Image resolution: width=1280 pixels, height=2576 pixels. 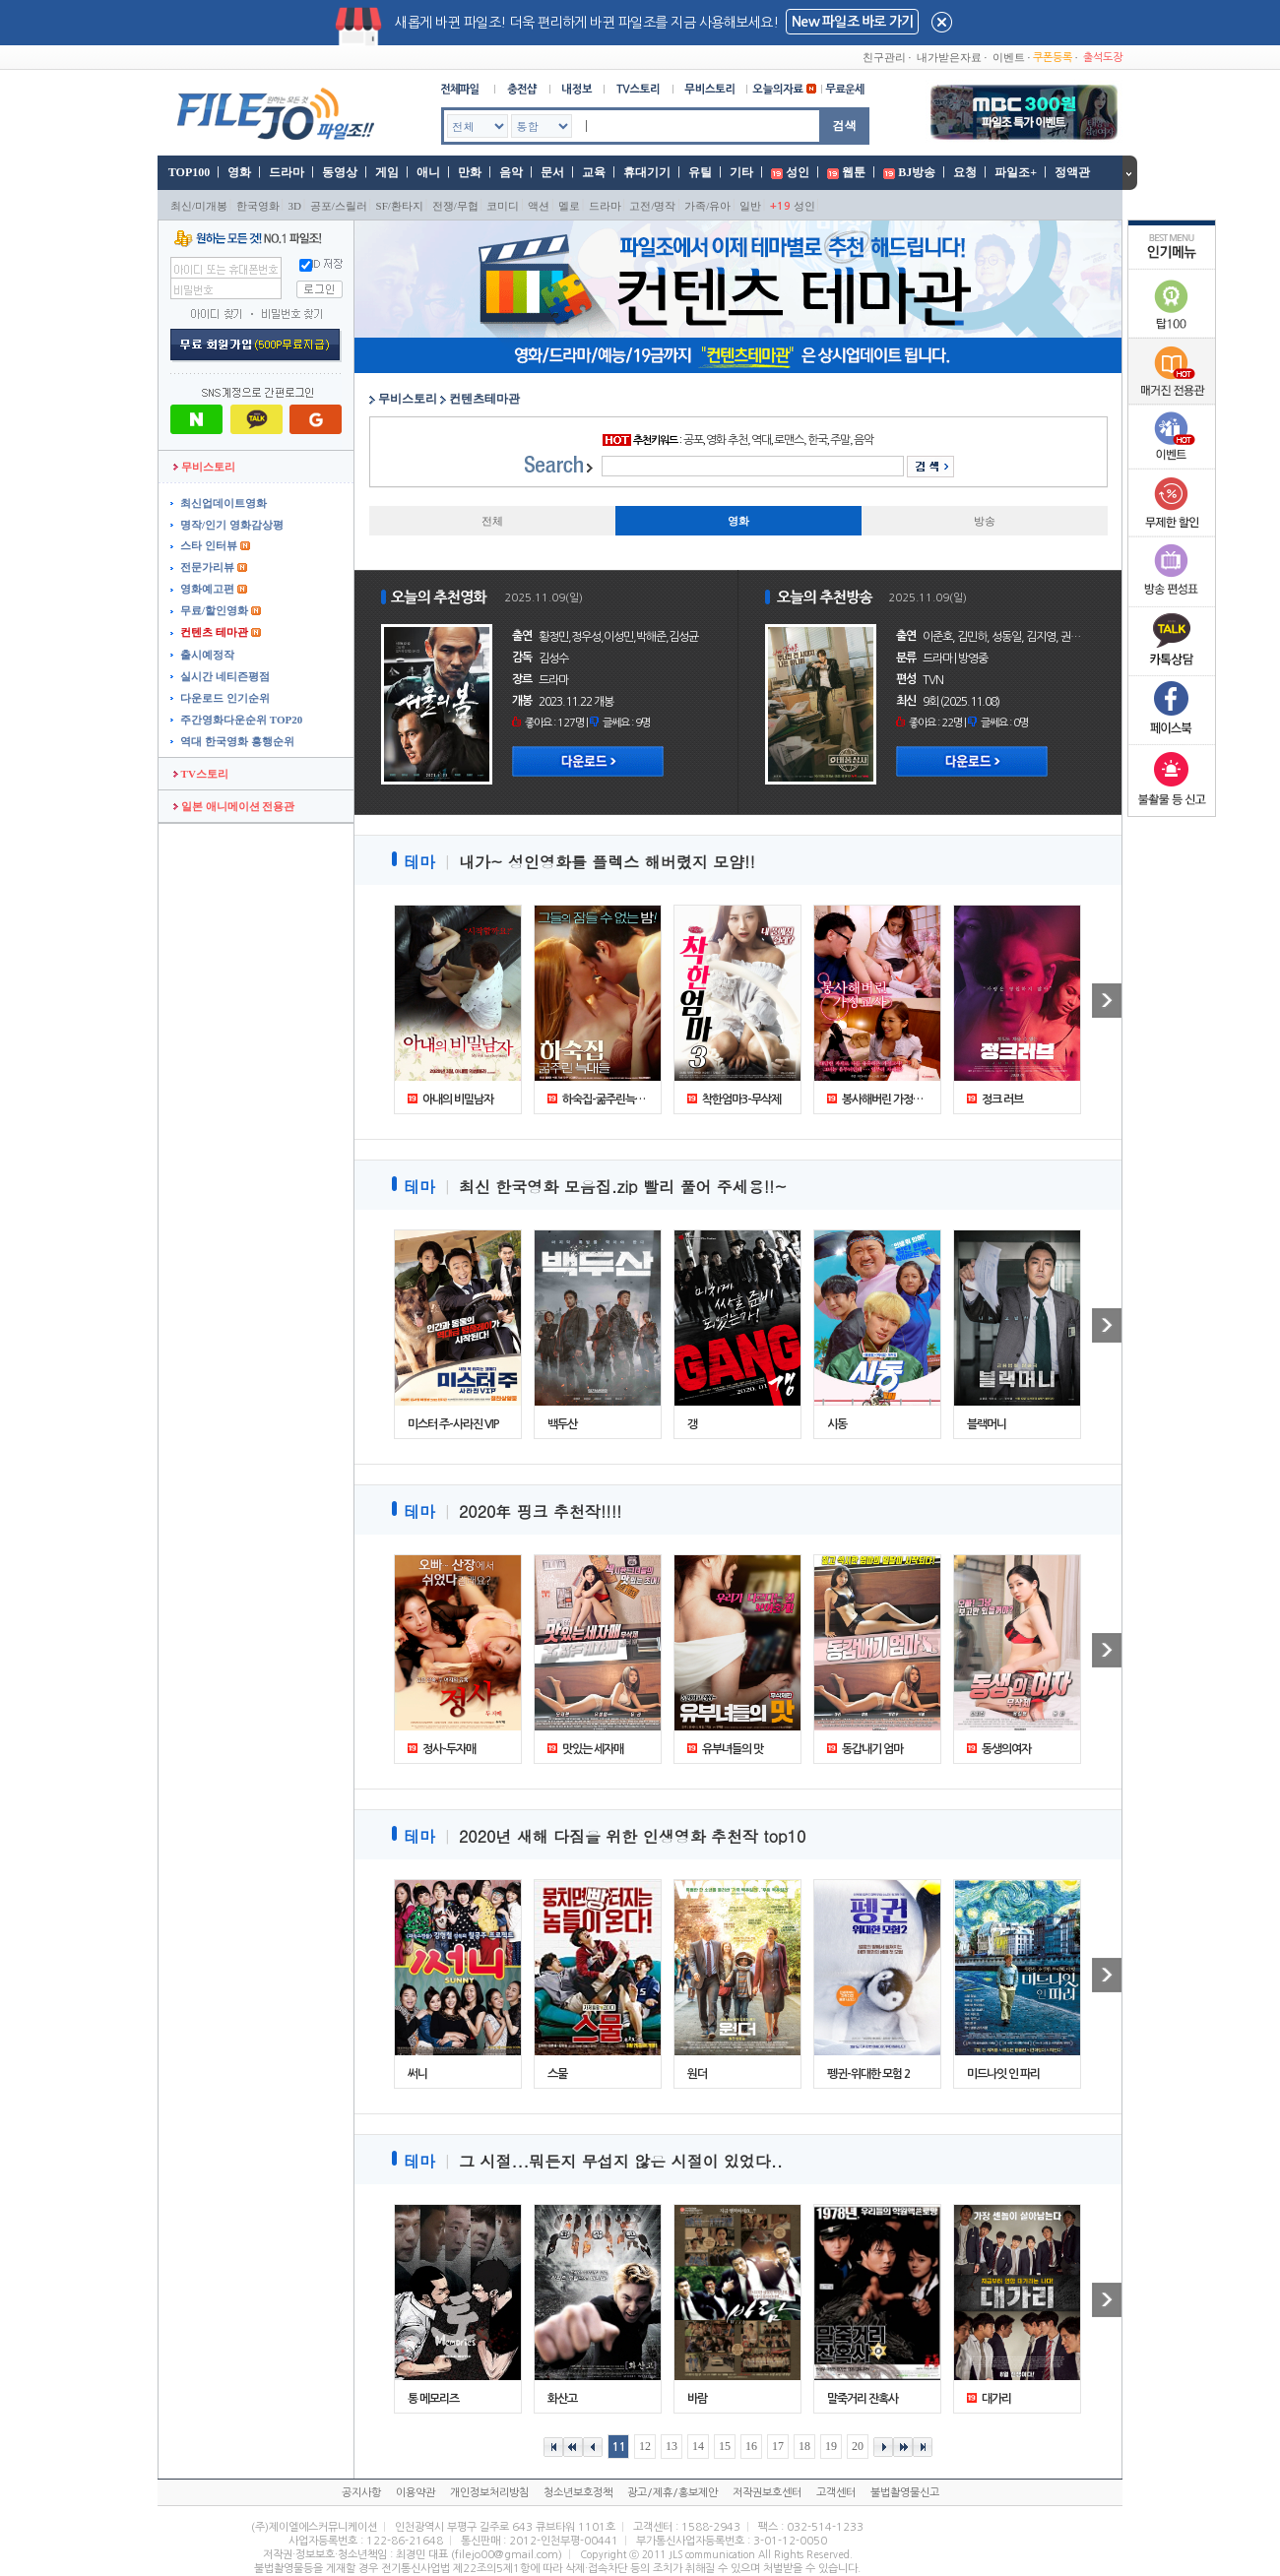 I want to click on SF/환타지, so click(x=399, y=206).